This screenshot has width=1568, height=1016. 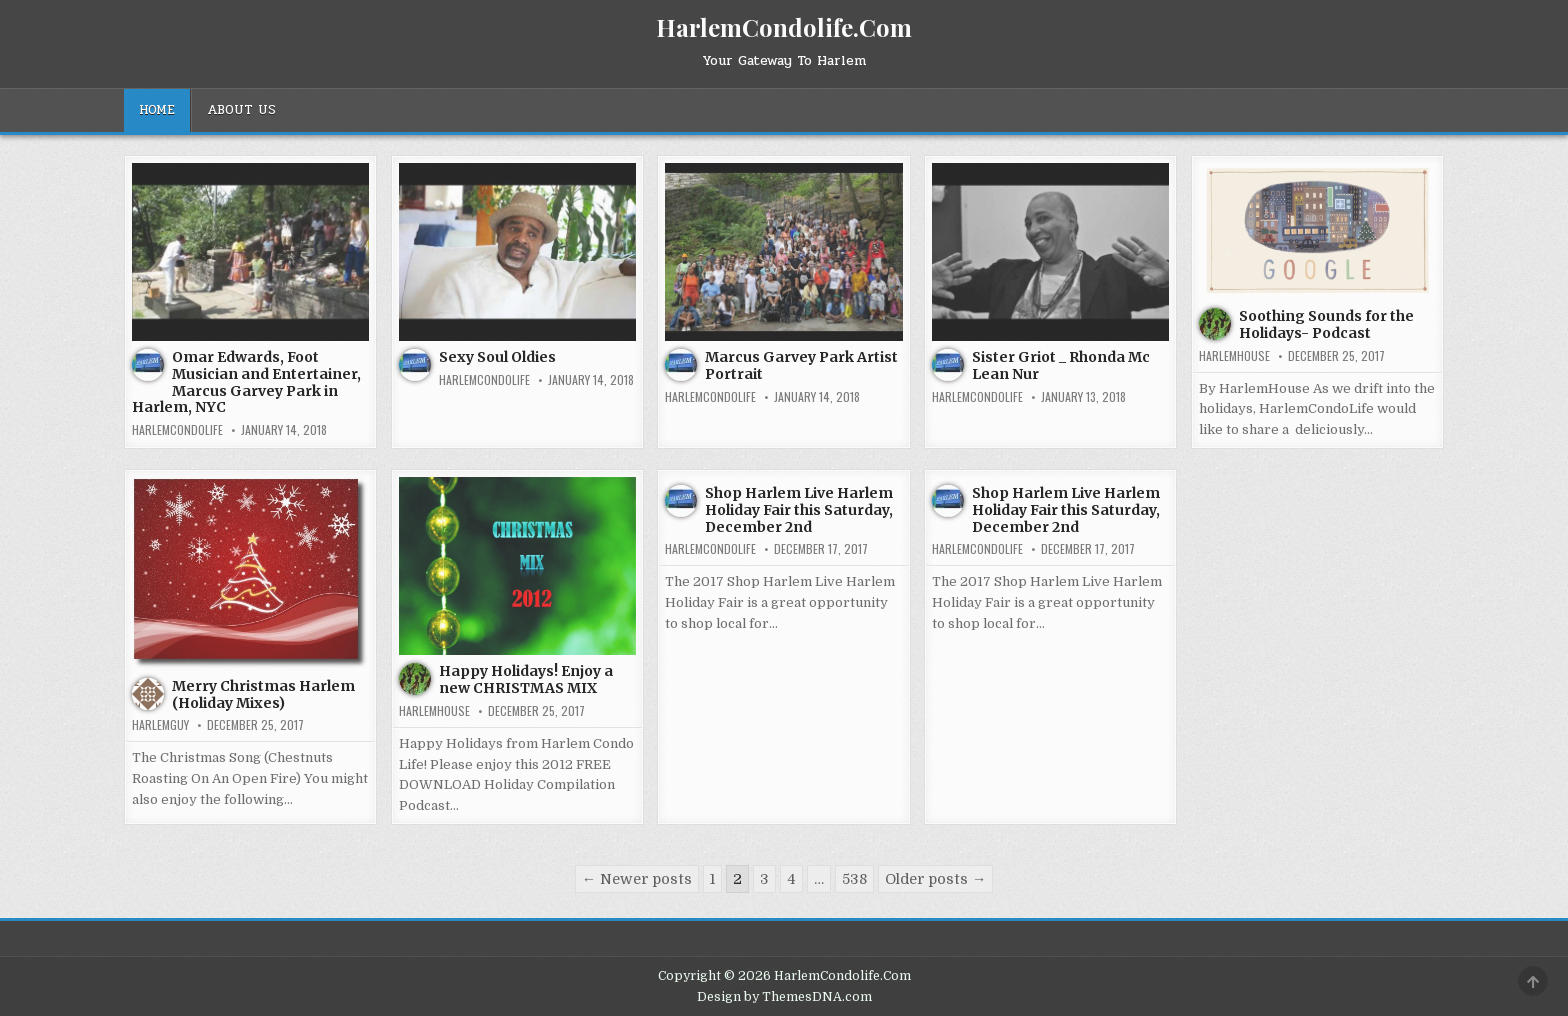 I want to click on harlemhouse, so click(x=1234, y=356).